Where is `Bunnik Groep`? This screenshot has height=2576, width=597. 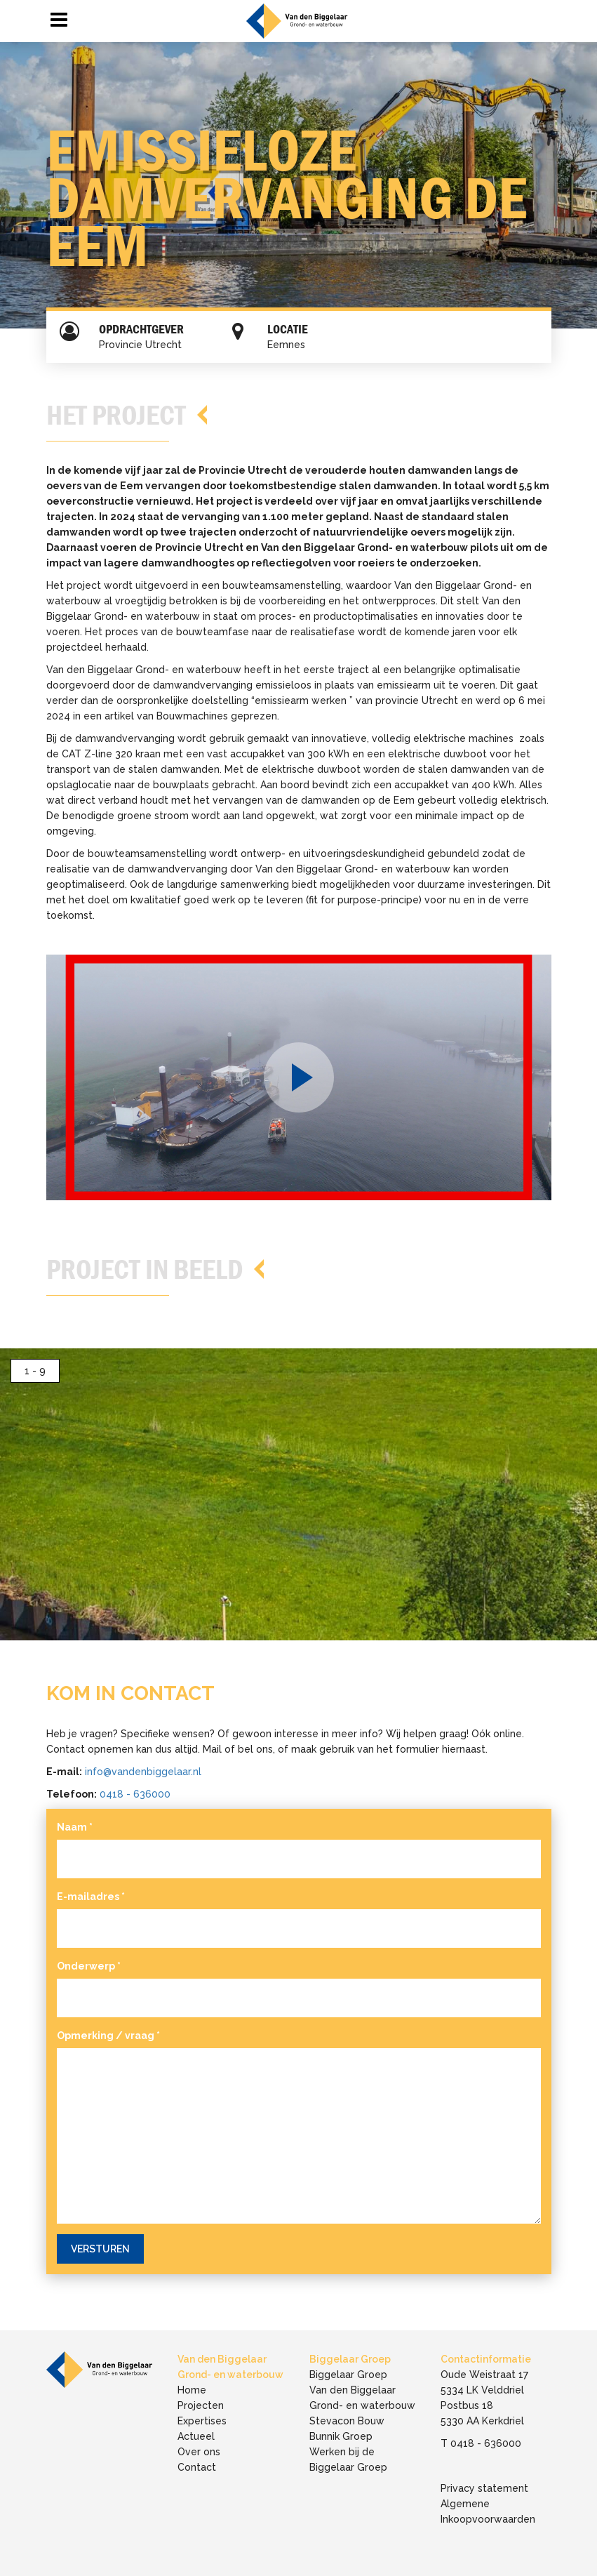 Bunnik Groep is located at coordinates (341, 2436).